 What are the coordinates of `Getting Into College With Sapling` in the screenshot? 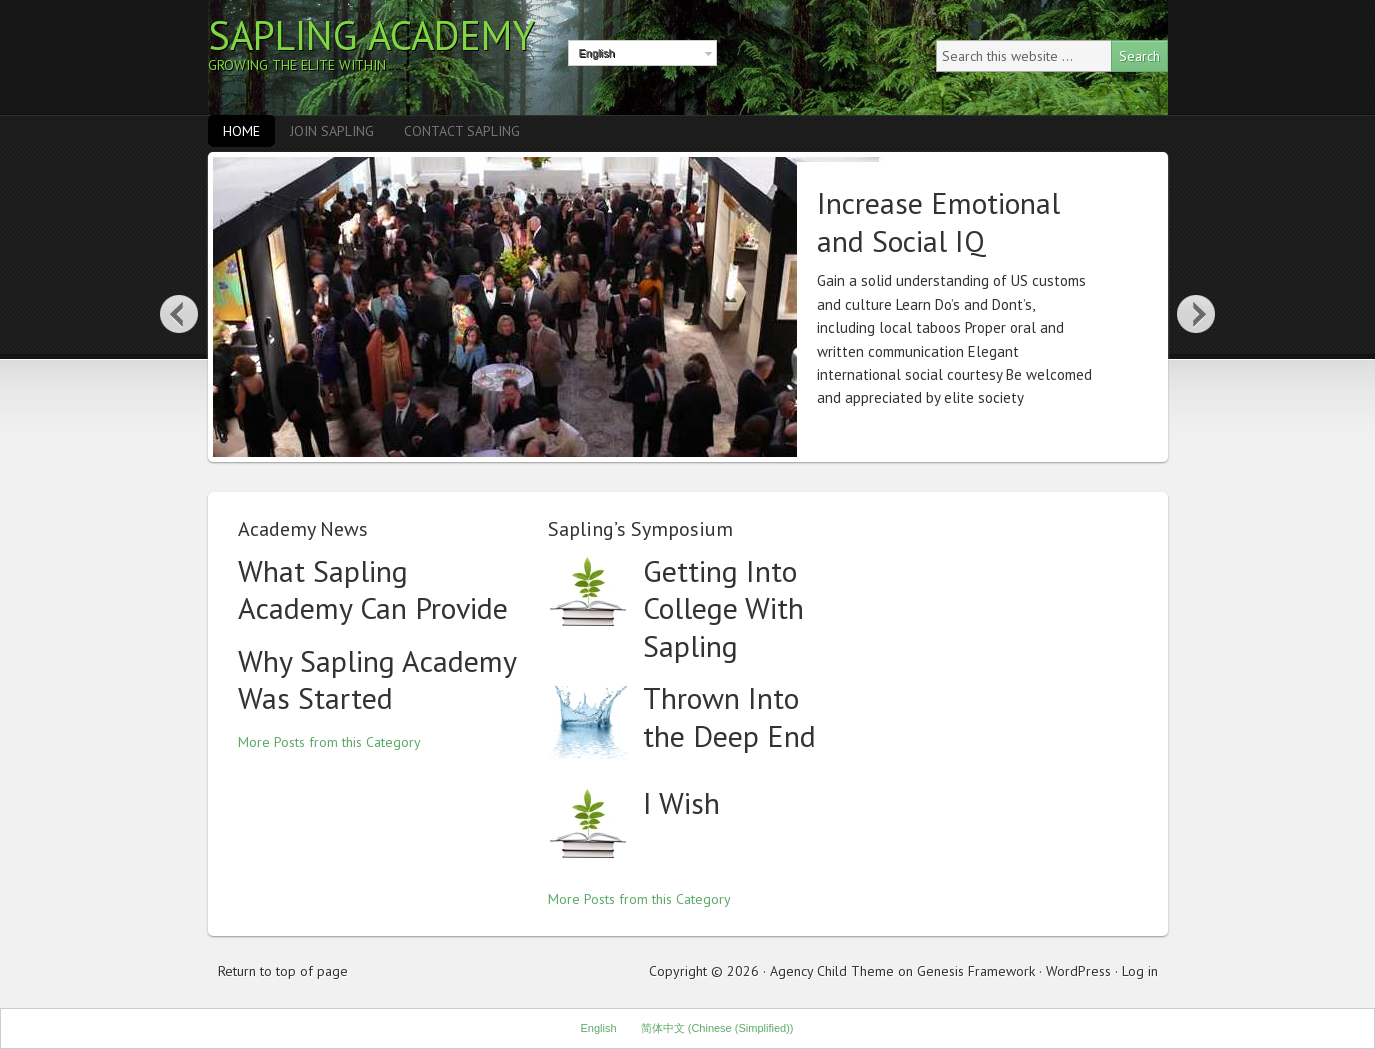 It's located at (723, 608).